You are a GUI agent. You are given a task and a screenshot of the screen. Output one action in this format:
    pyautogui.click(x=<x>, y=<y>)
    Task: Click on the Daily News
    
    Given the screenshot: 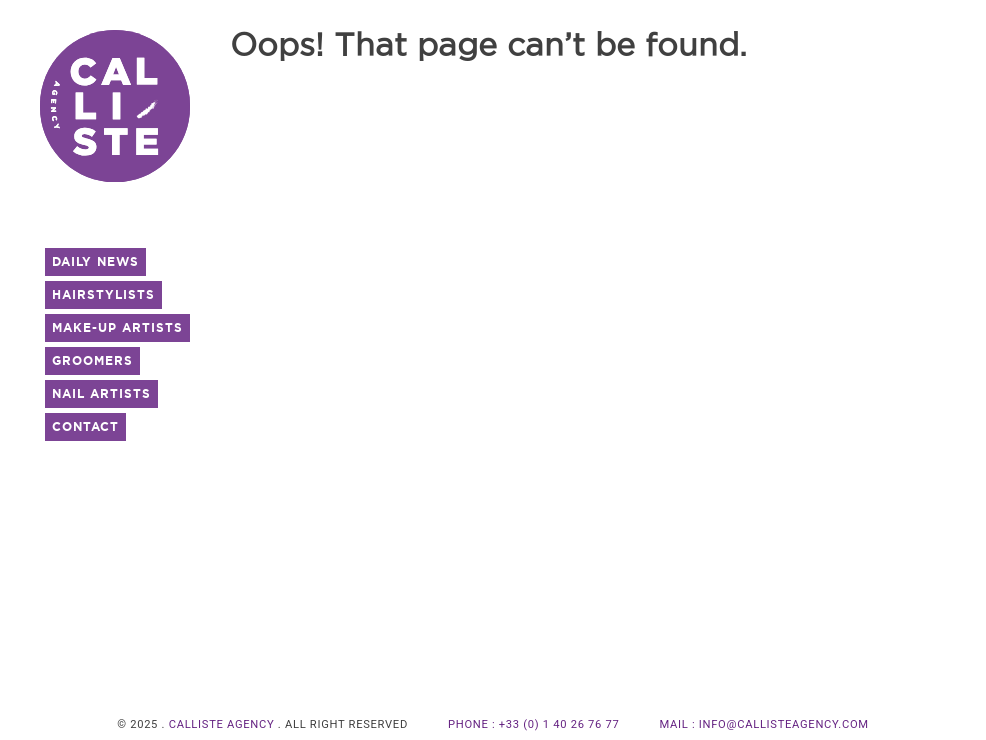 What is the action you would take?
    pyautogui.click(x=95, y=261)
    